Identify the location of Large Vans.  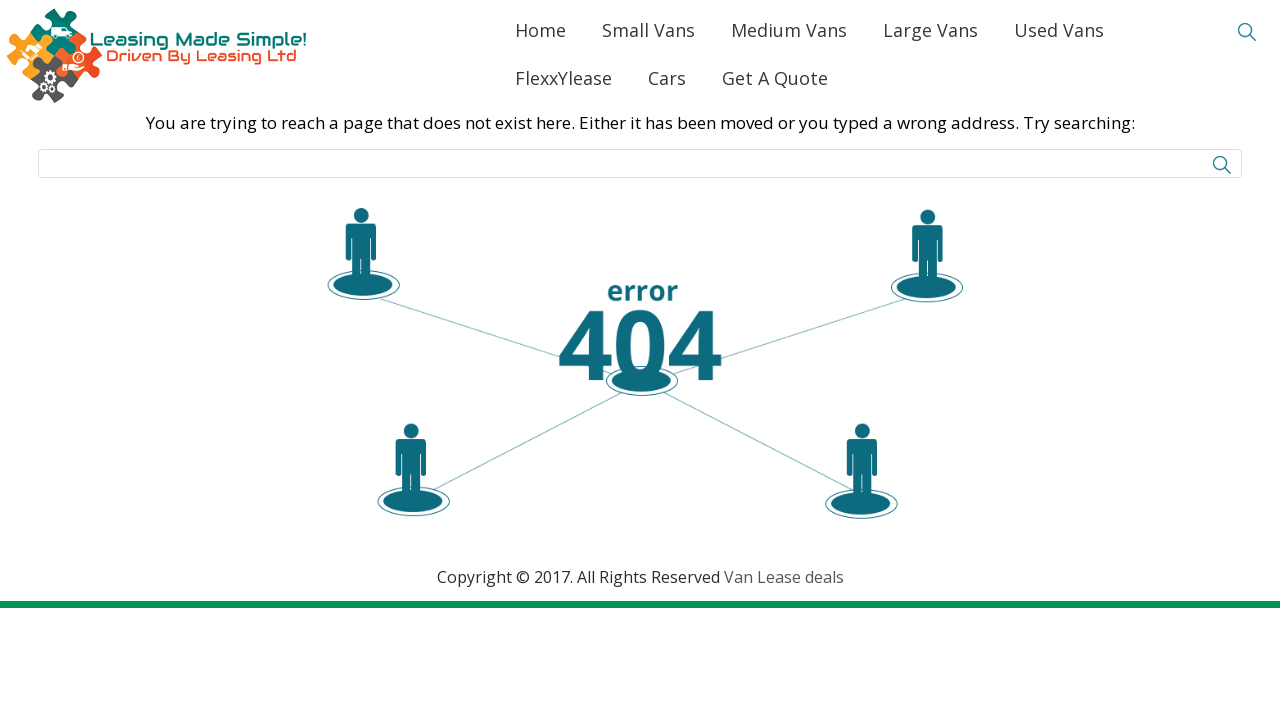
(930, 30).